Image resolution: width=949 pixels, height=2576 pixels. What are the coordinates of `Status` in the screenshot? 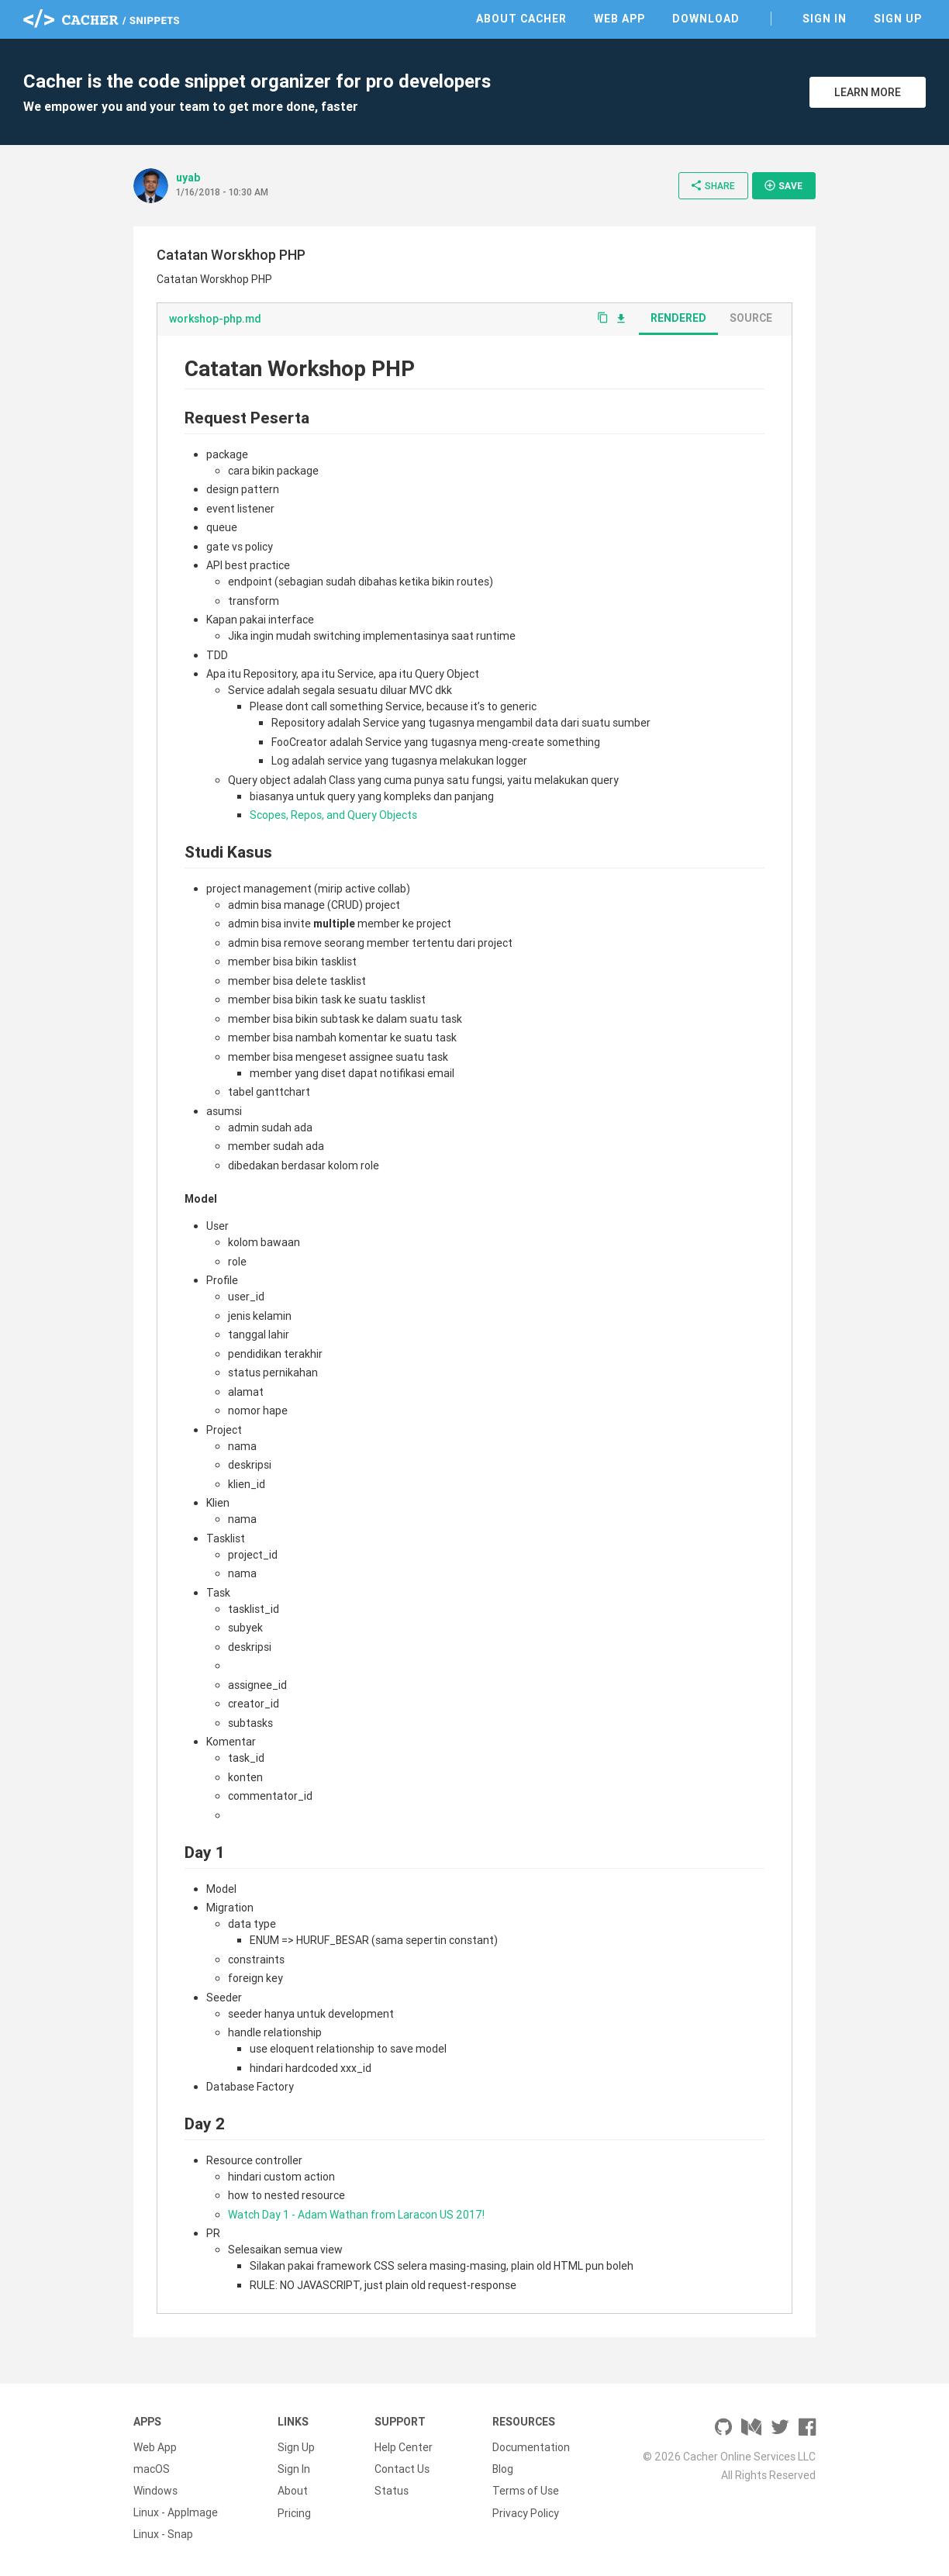 It's located at (391, 2491).